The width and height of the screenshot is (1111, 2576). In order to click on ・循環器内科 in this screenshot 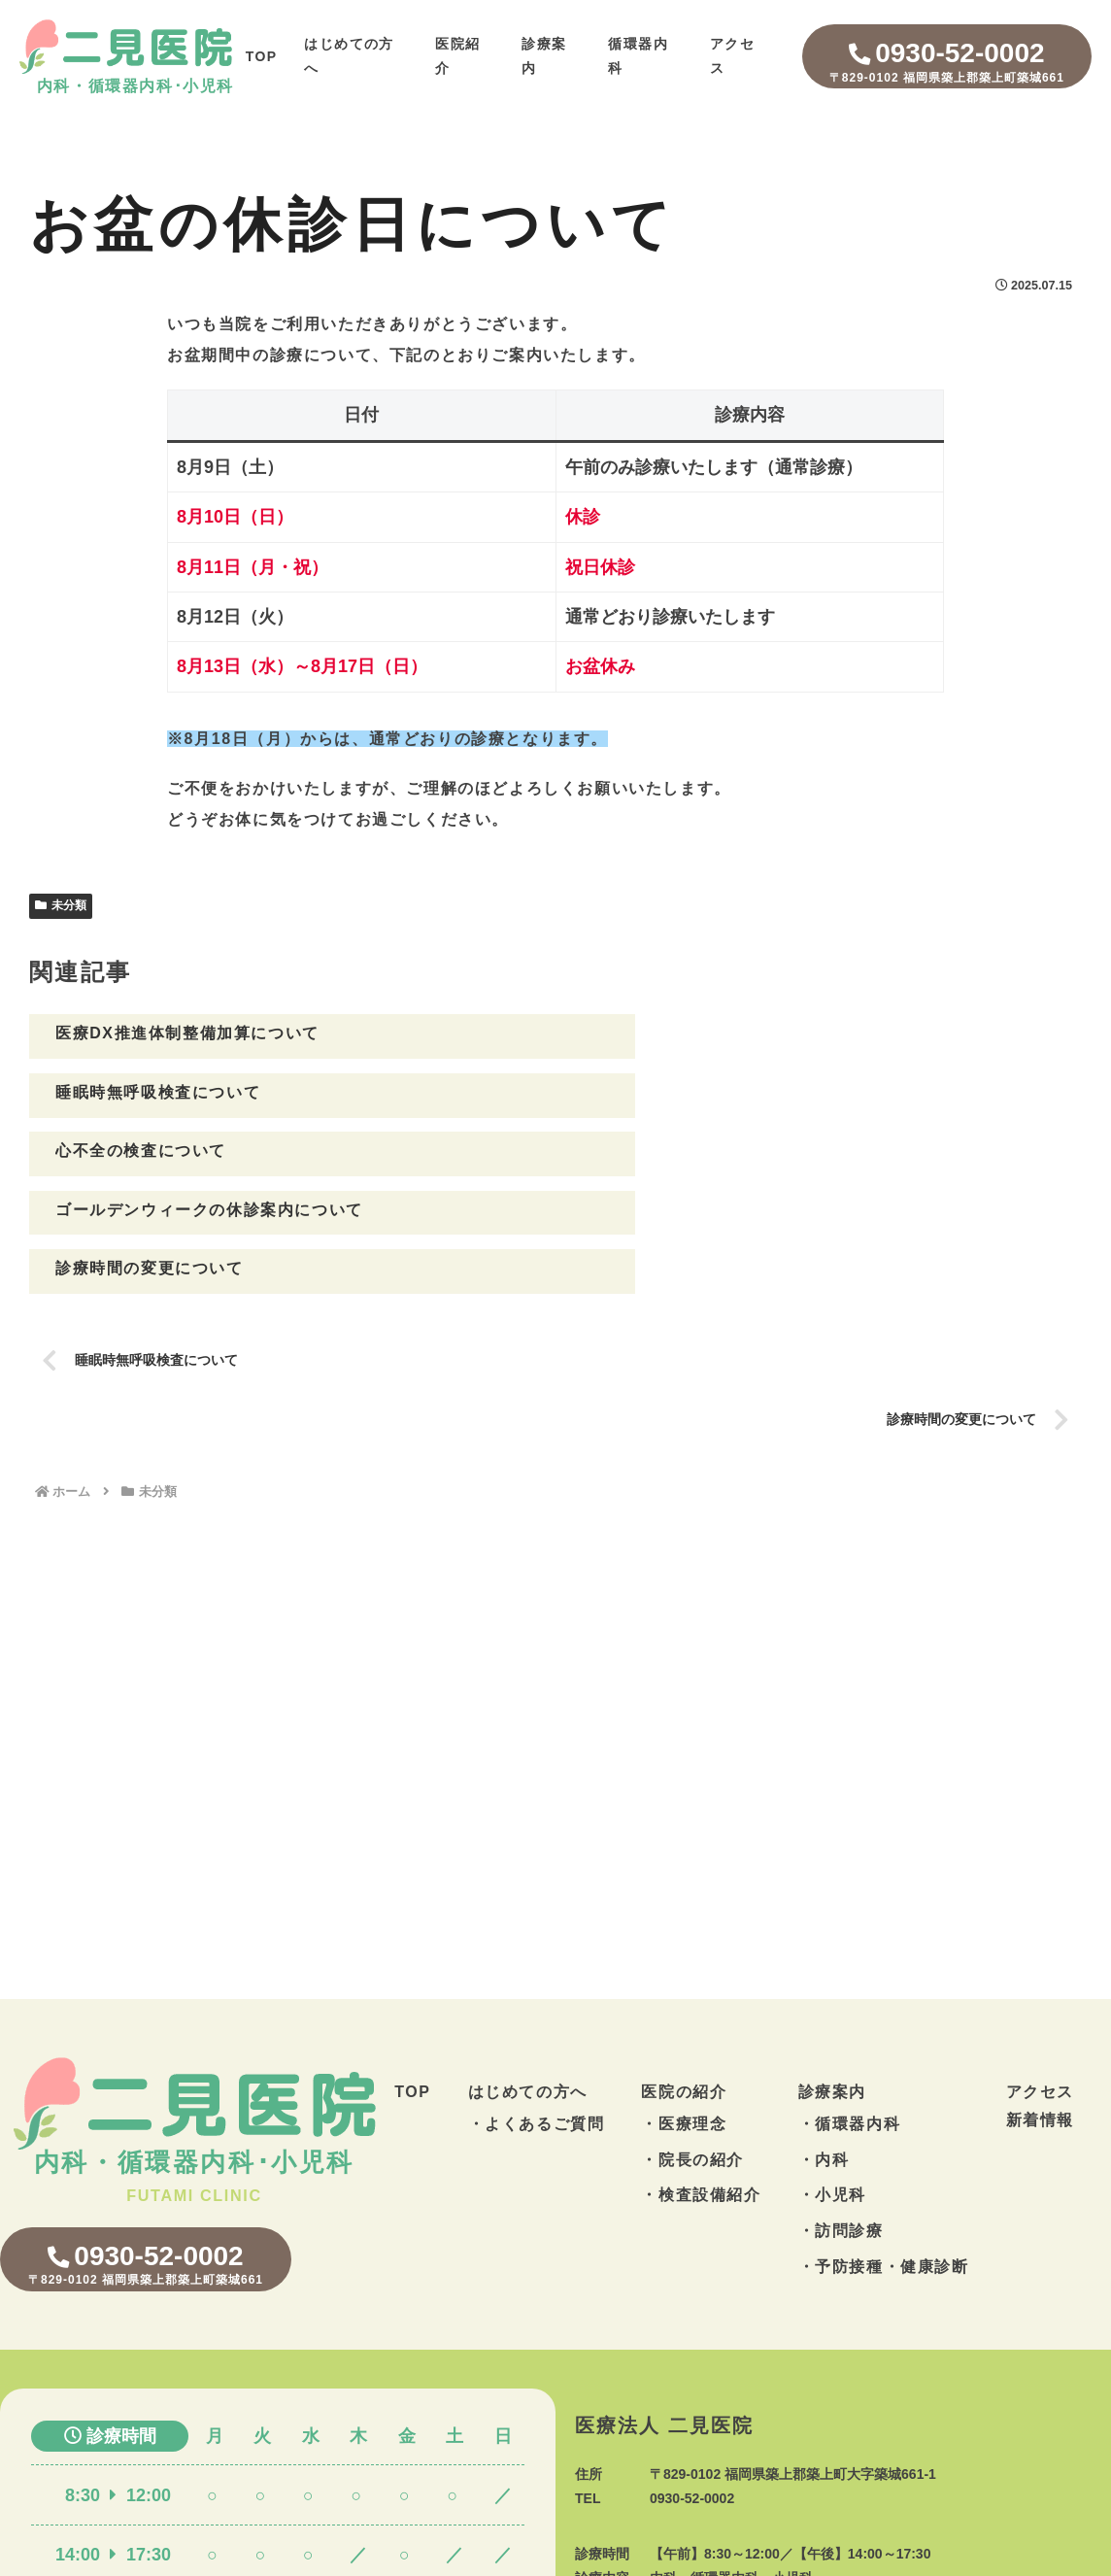, I will do `click(849, 2008)`.